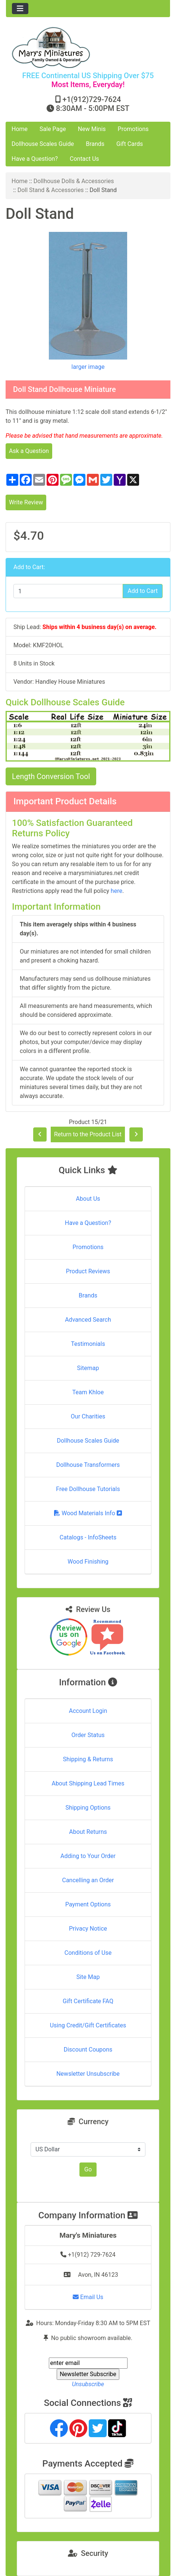 The height and width of the screenshot is (2576, 176). Describe the element at coordinates (68, 591) in the screenshot. I see `[Enter quantity to add to cart]` at that location.